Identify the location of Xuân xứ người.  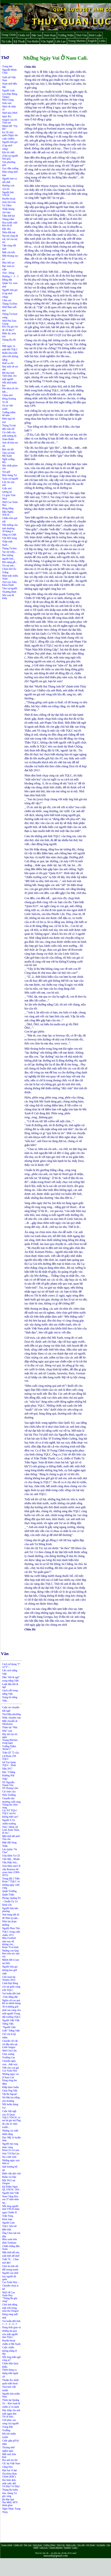
(10, 478).